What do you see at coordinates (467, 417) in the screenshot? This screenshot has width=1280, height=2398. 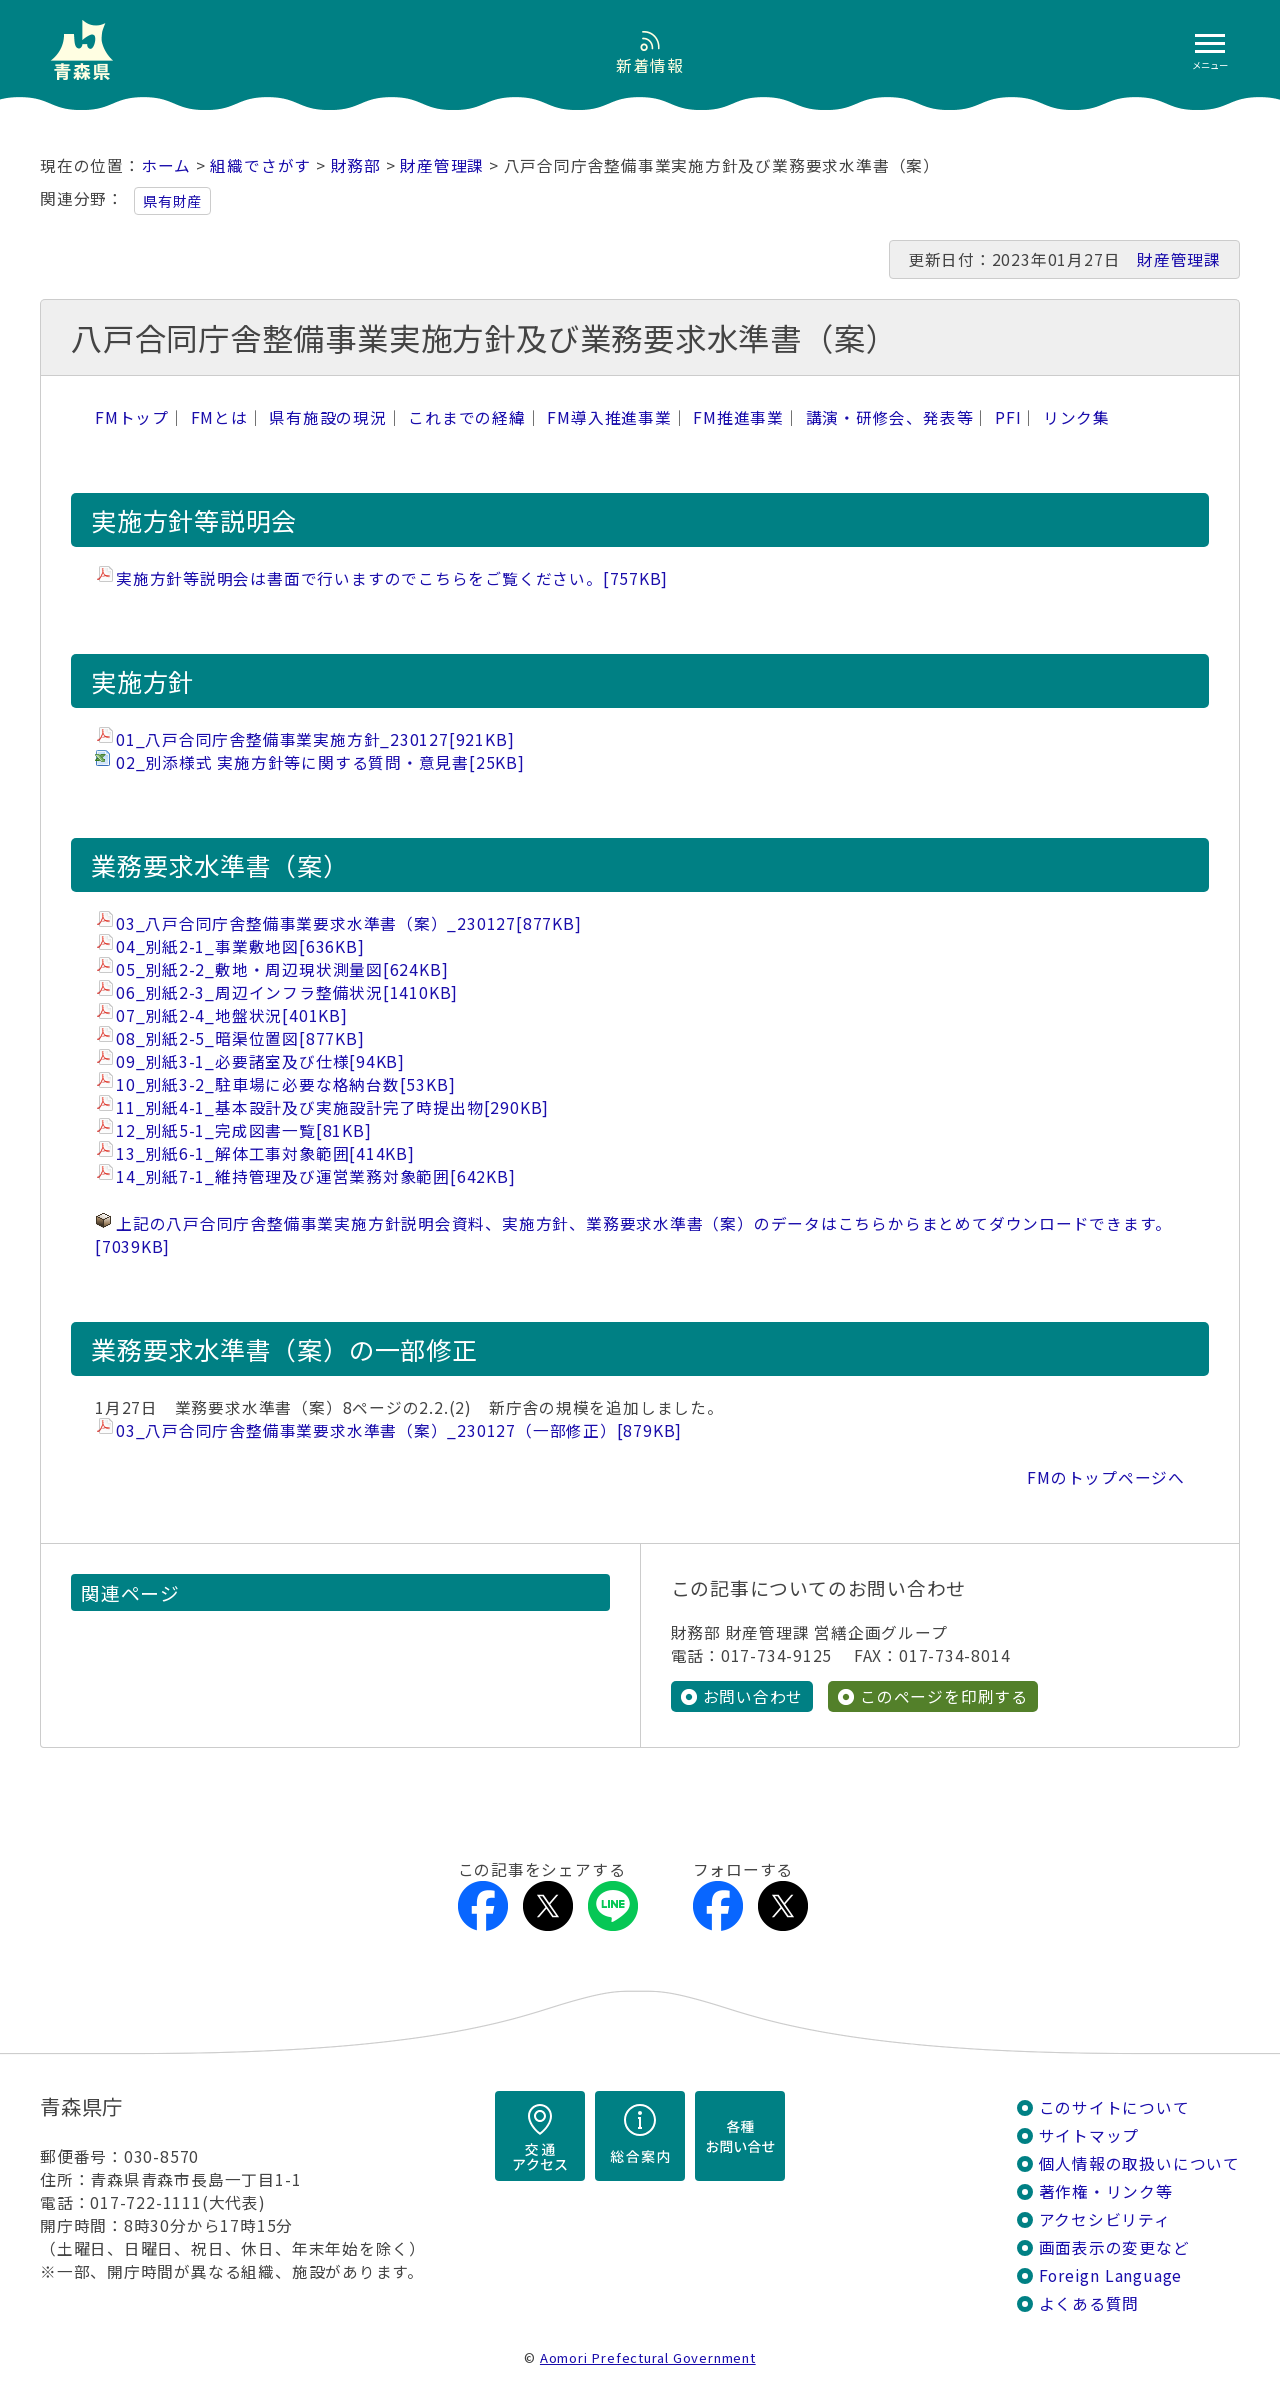 I see `これまでの経緯` at bounding box center [467, 417].